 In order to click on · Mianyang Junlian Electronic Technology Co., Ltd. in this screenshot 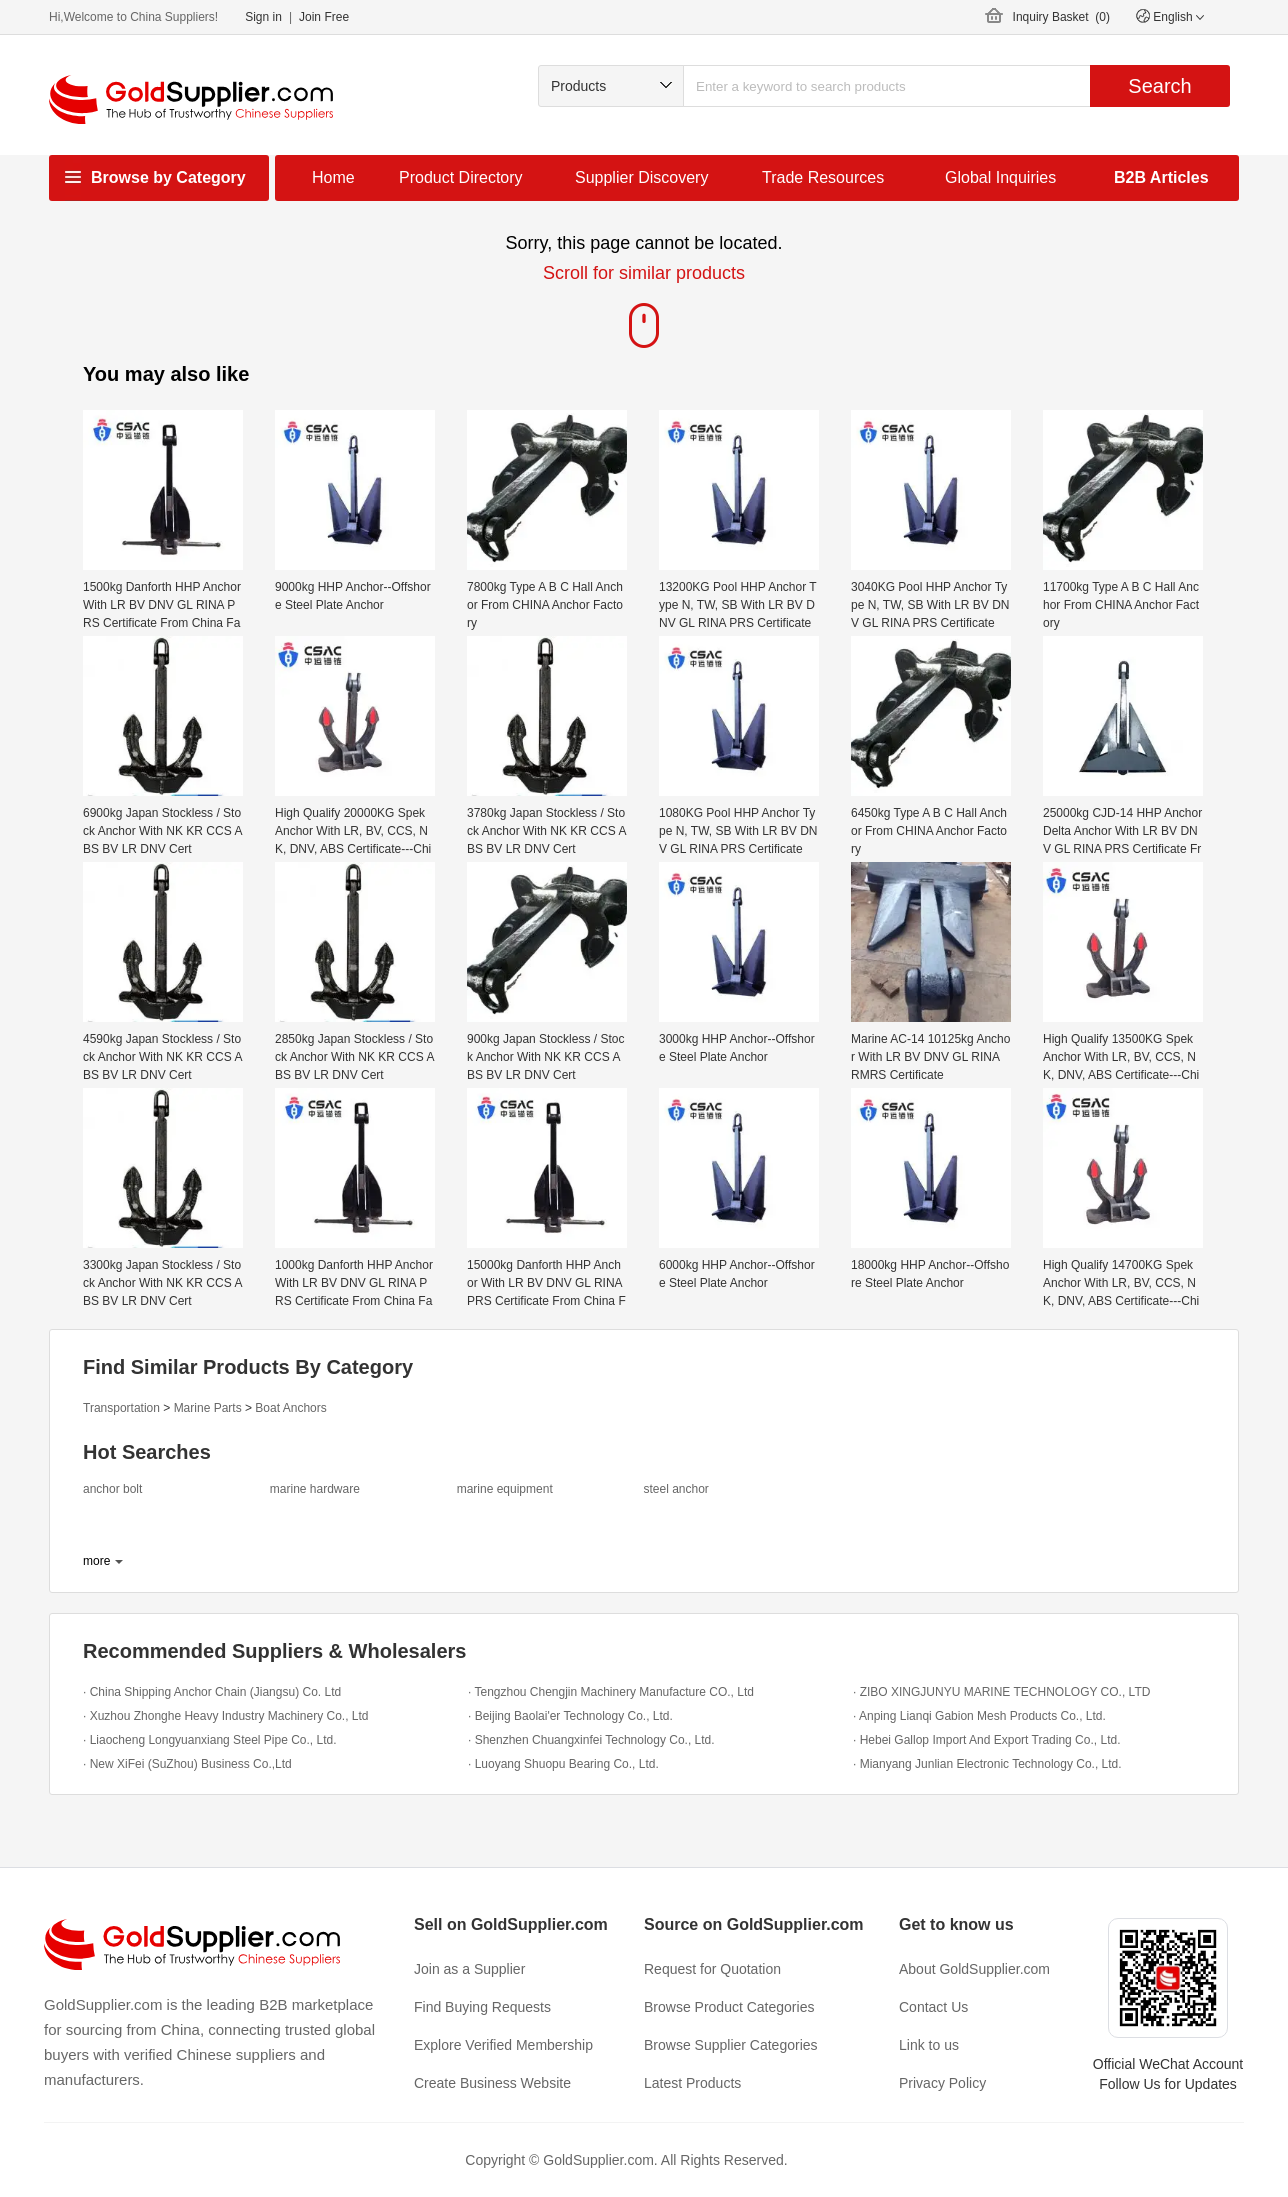, I will do `click(987, 1764)`.